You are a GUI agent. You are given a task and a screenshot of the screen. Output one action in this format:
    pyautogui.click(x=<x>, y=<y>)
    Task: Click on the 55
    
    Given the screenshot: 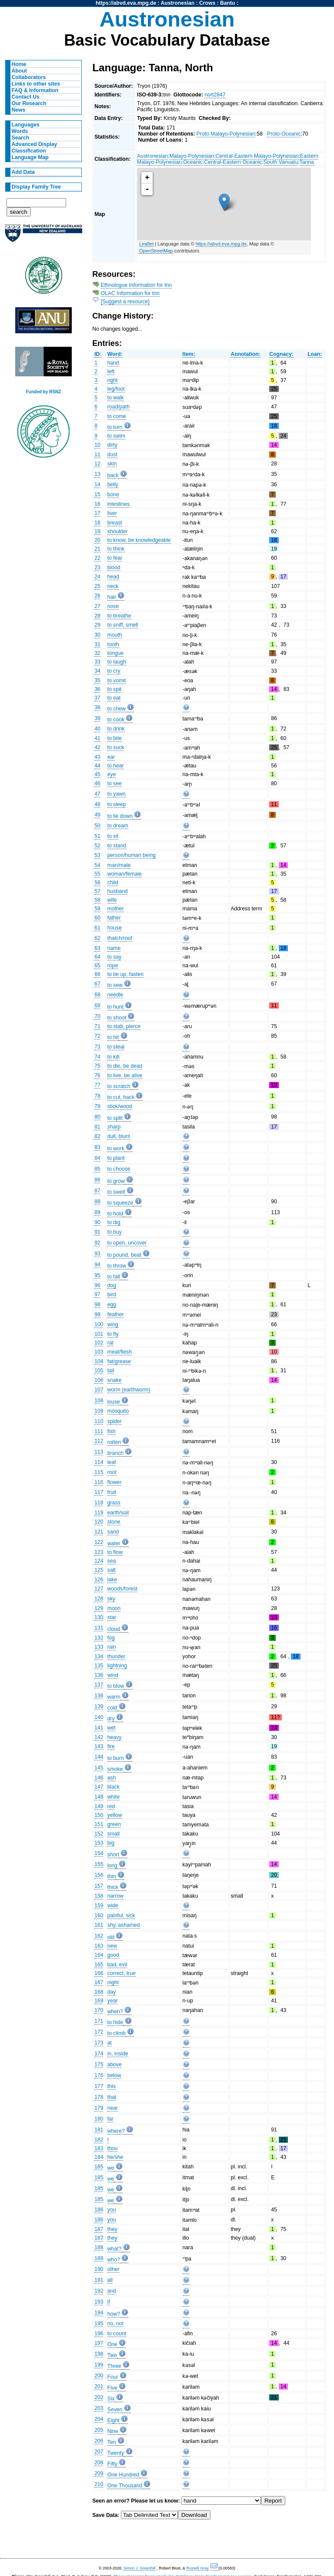 What is the action you would take?
    pyautogui.click(x=97, y=874)
    